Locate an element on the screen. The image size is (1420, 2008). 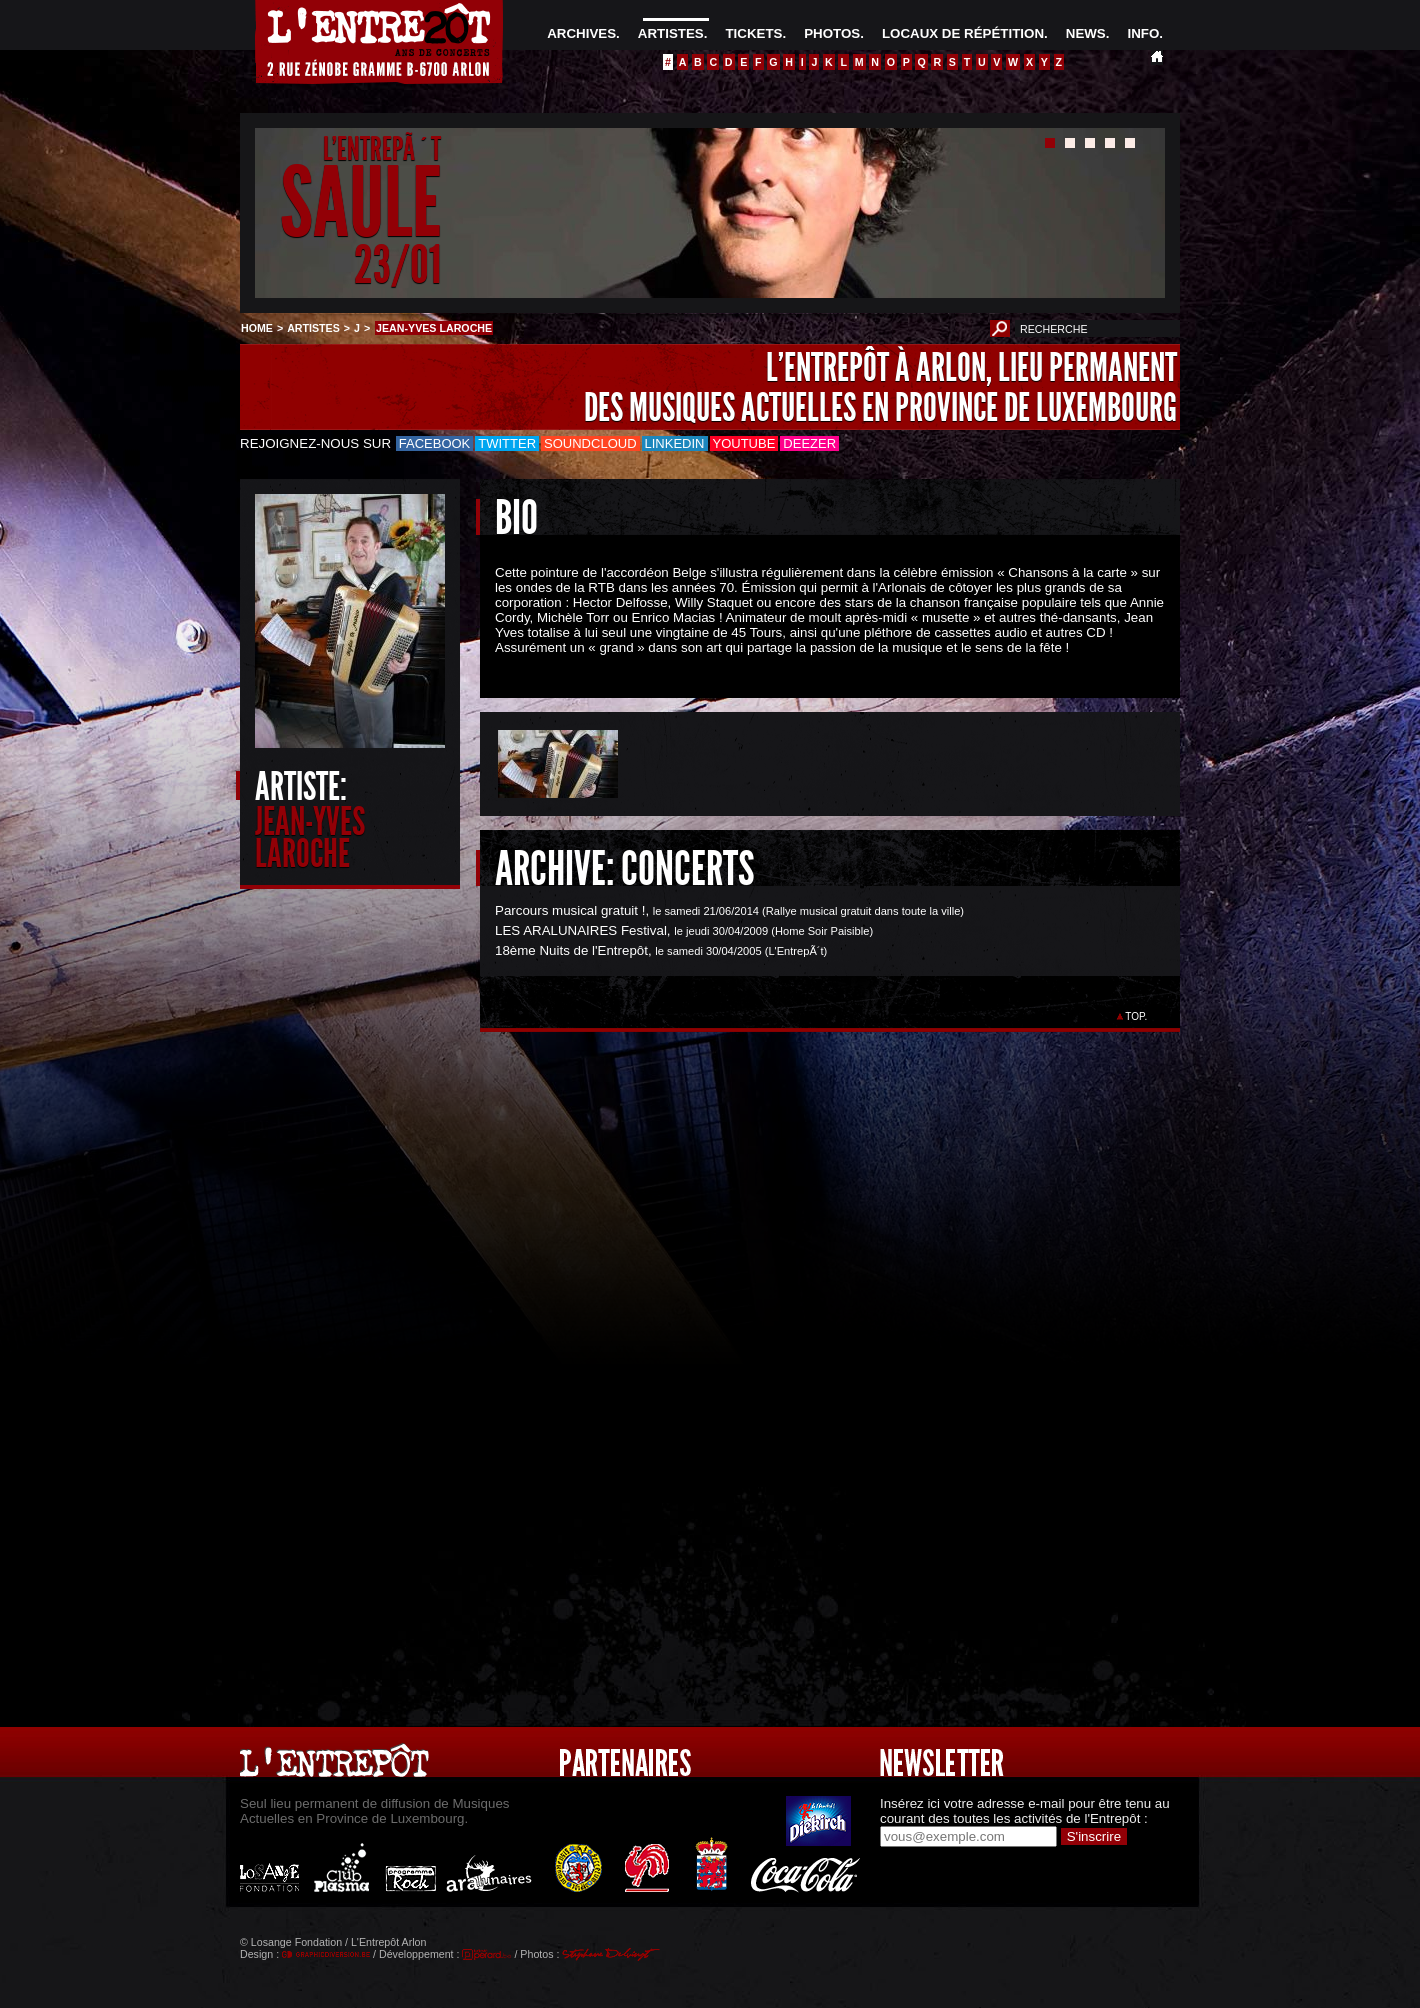
Parcours musical gratuit ! is located at coordinates (570, 910).